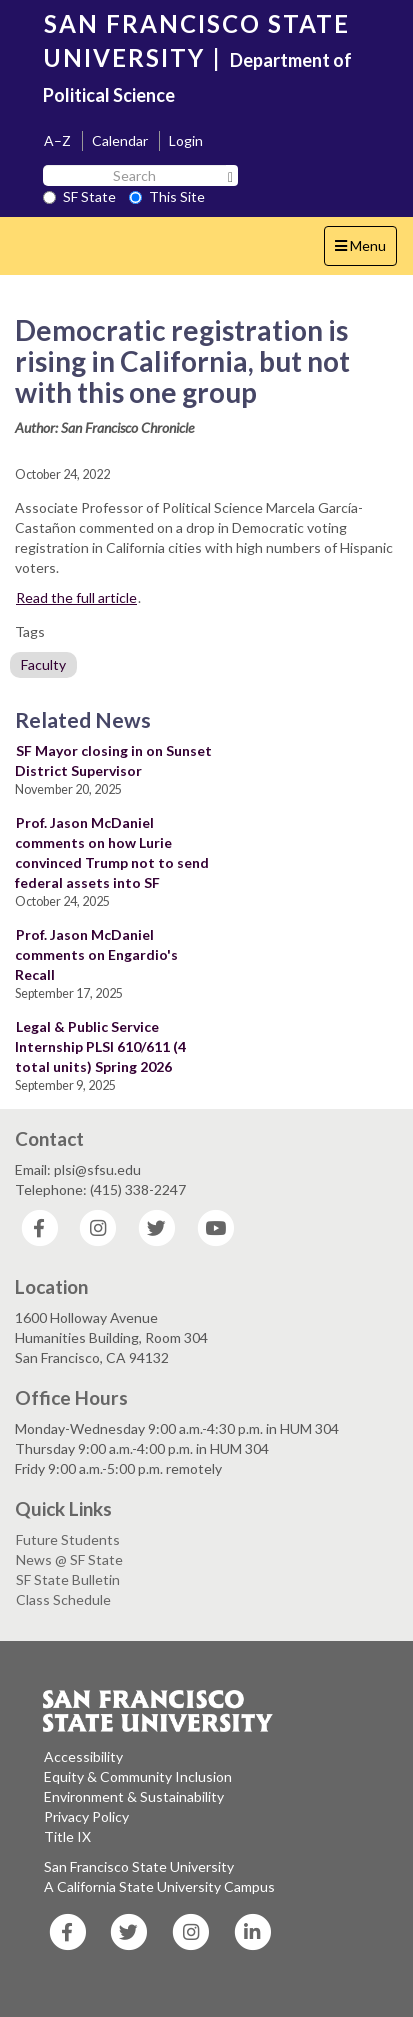 This screenshot has width=413, height=2017. Describe the element at coordinates (100, 1046) in the screenshot. I see `Legal & Public Service Internship PLSI 610/611 (4 total units) Spring 2026` at that location.